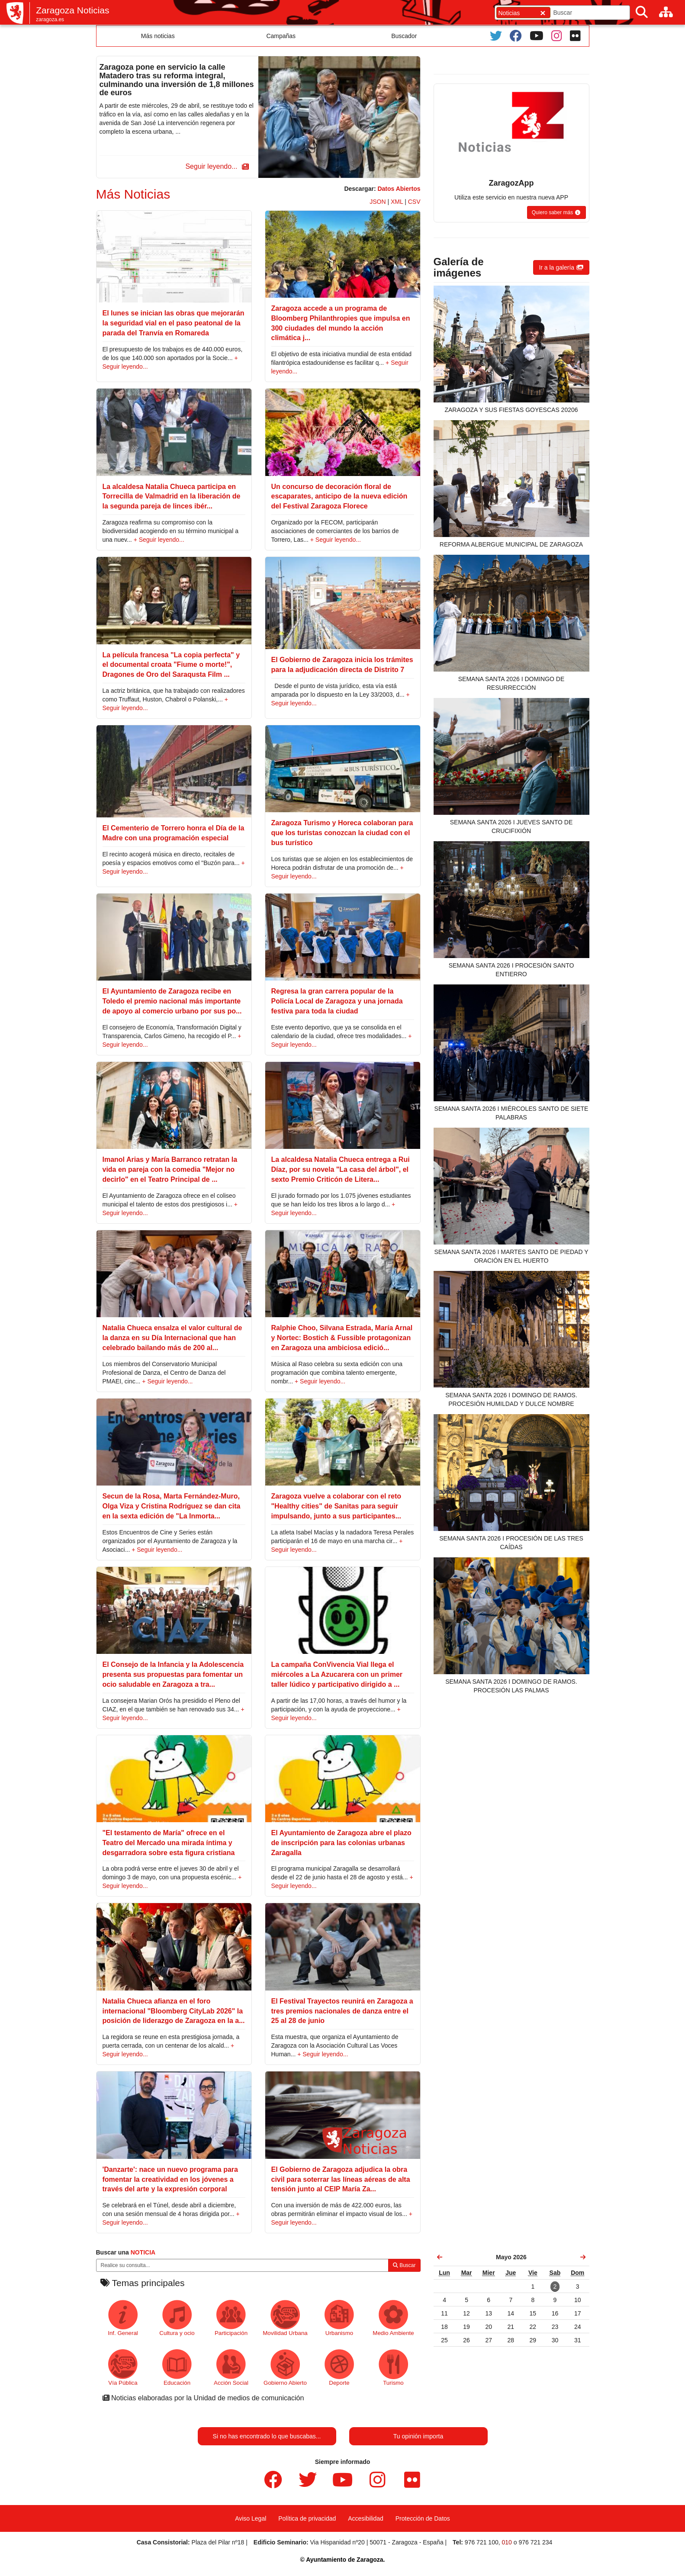 This screenshot has width=685, height=2576. What do you see at coordinates (535, 2542) in the screenshot?
I see `976 721 234` at bounding box center [535, 2542].